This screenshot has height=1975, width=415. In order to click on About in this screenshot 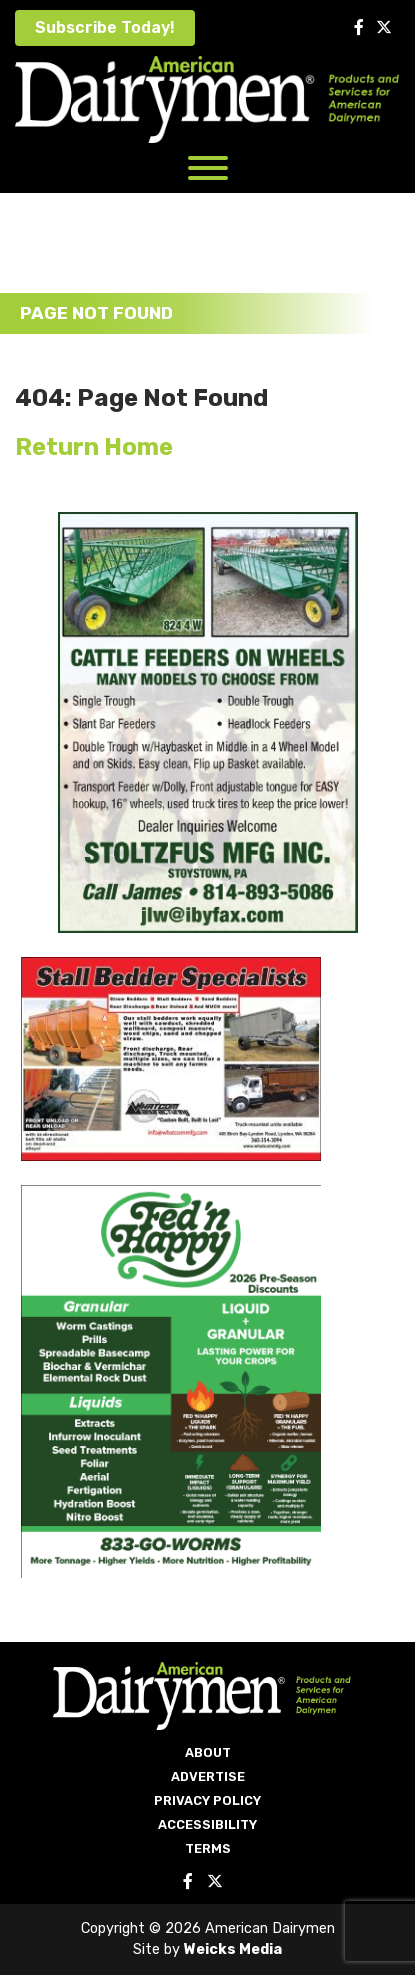, I will do `click(208, 1752)`.